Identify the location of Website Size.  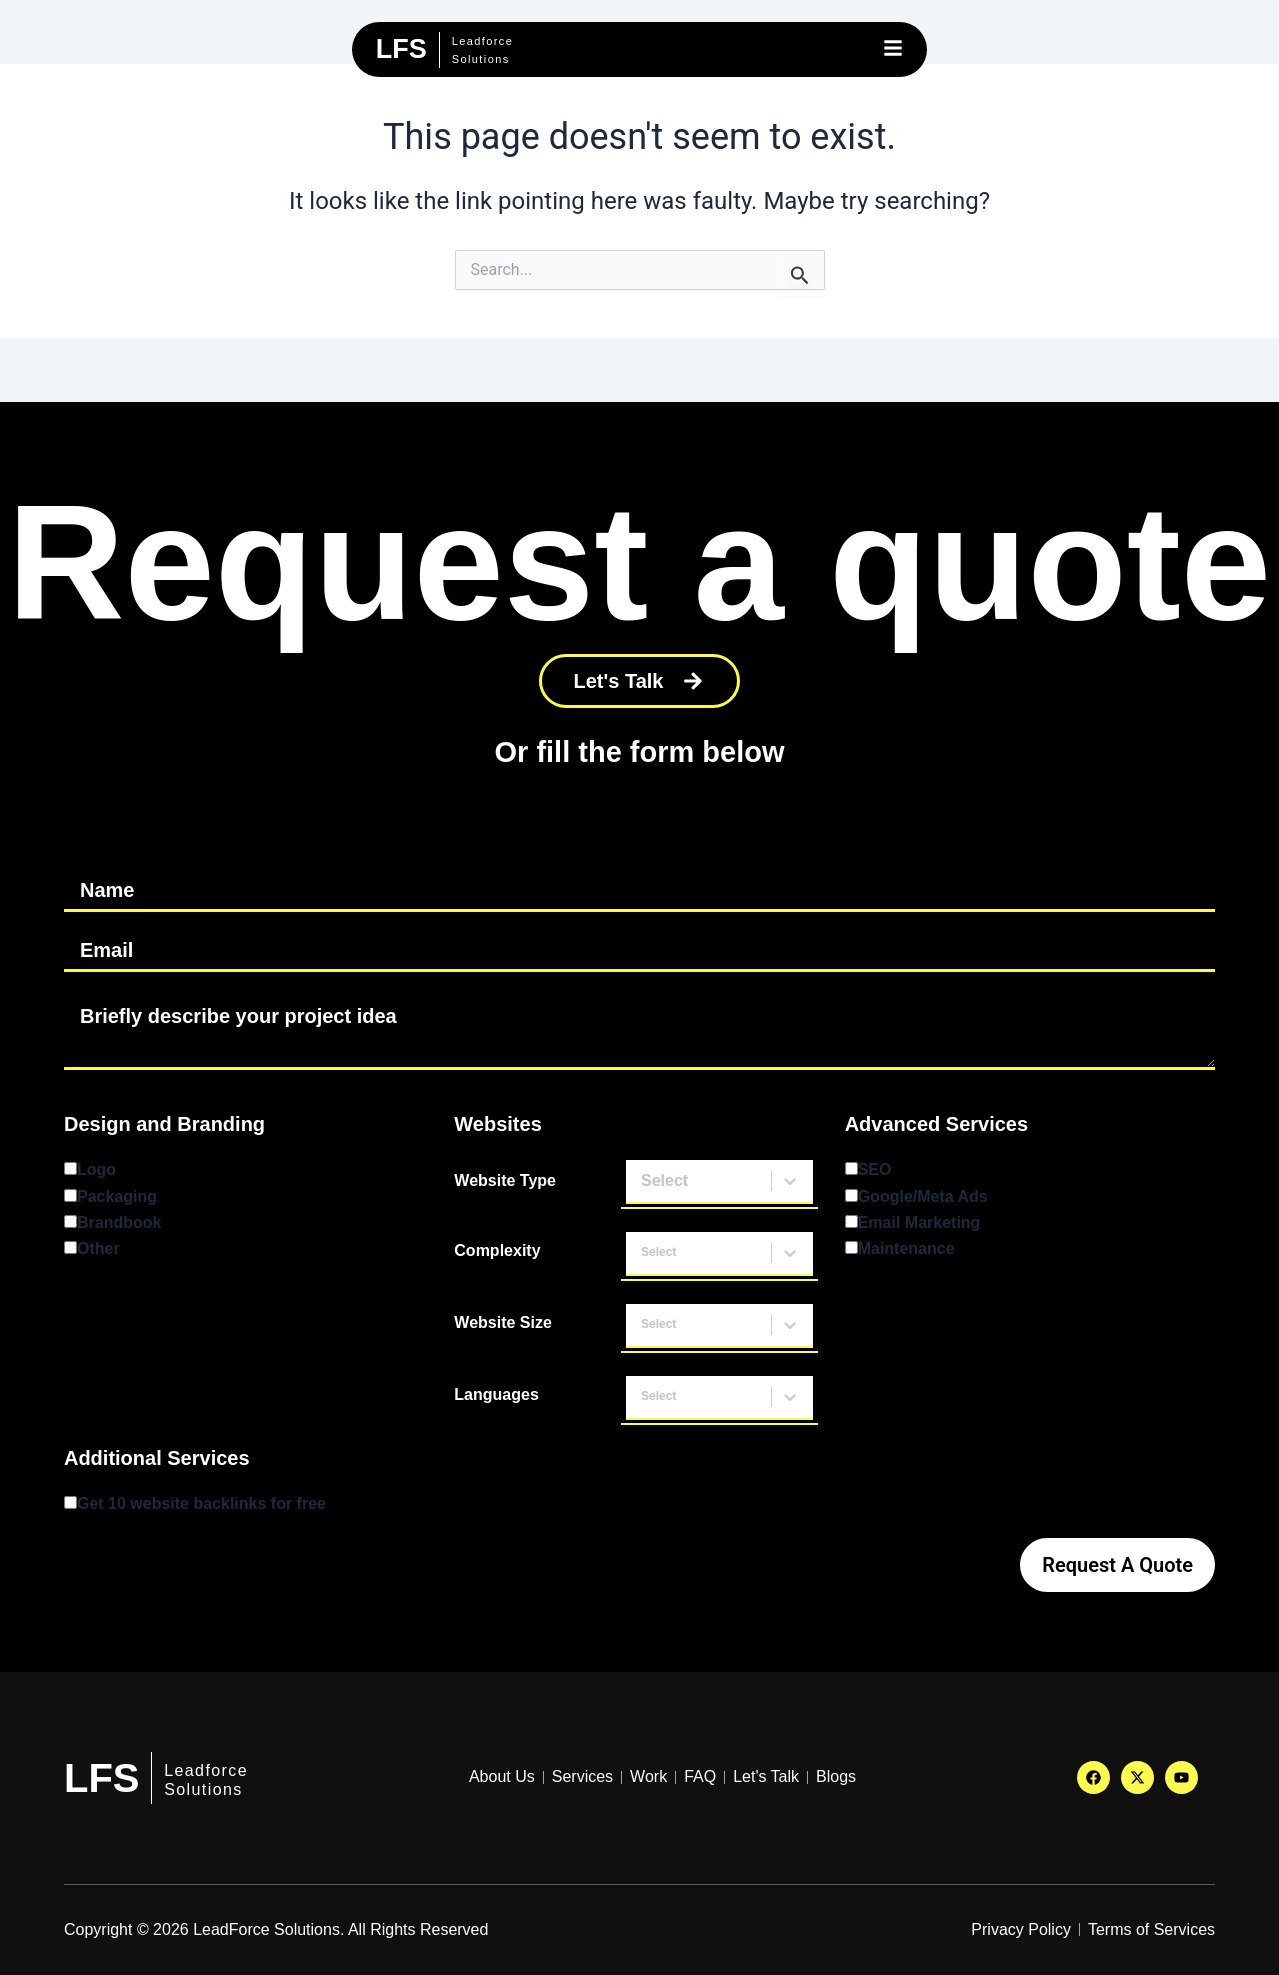
(503, 1322).